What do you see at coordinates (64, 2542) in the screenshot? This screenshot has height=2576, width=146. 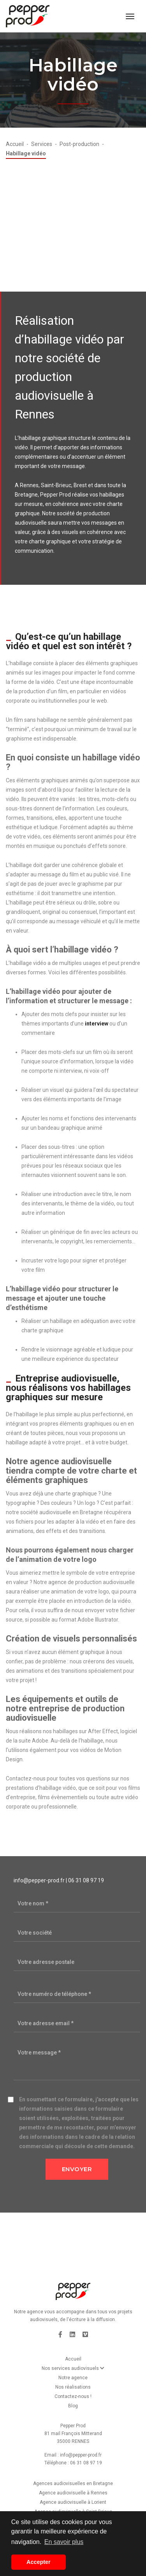 I see `En savoir plus [button]` at bounding box center [64, 2542].